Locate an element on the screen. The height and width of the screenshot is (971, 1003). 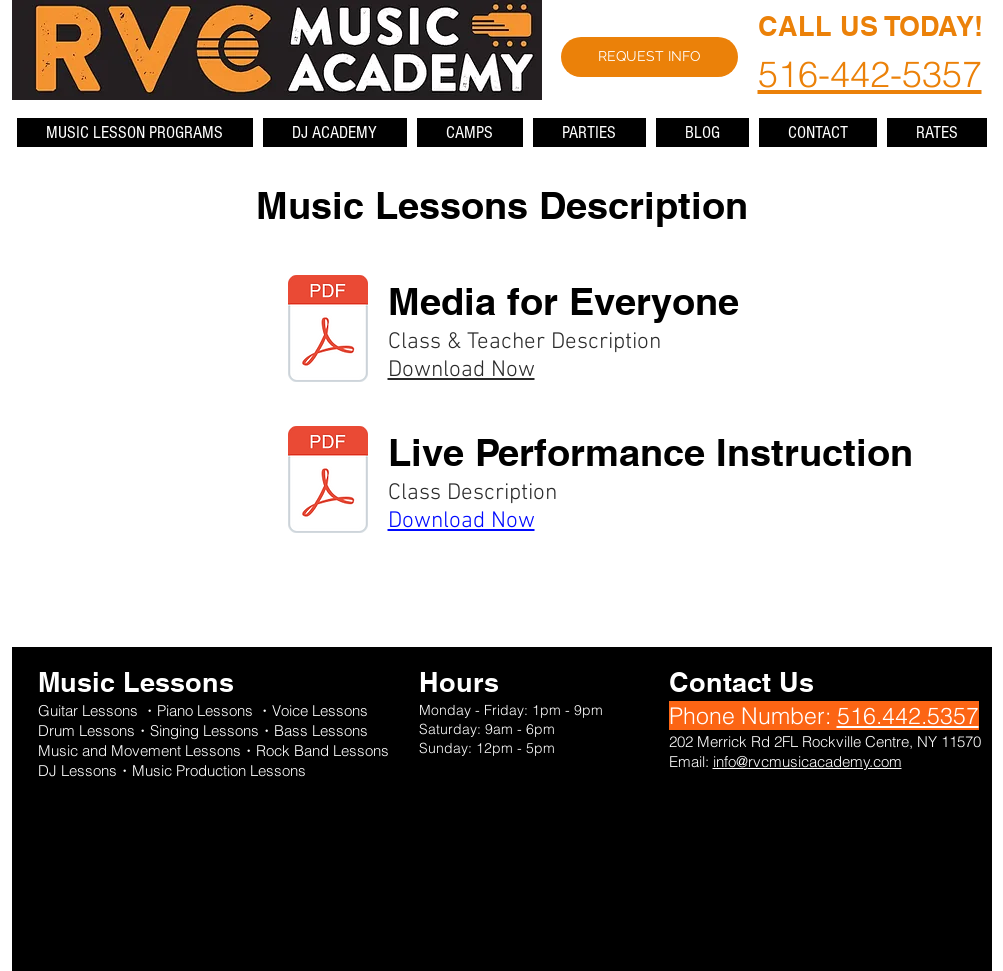
[button] is located at coordinates (135, 132).